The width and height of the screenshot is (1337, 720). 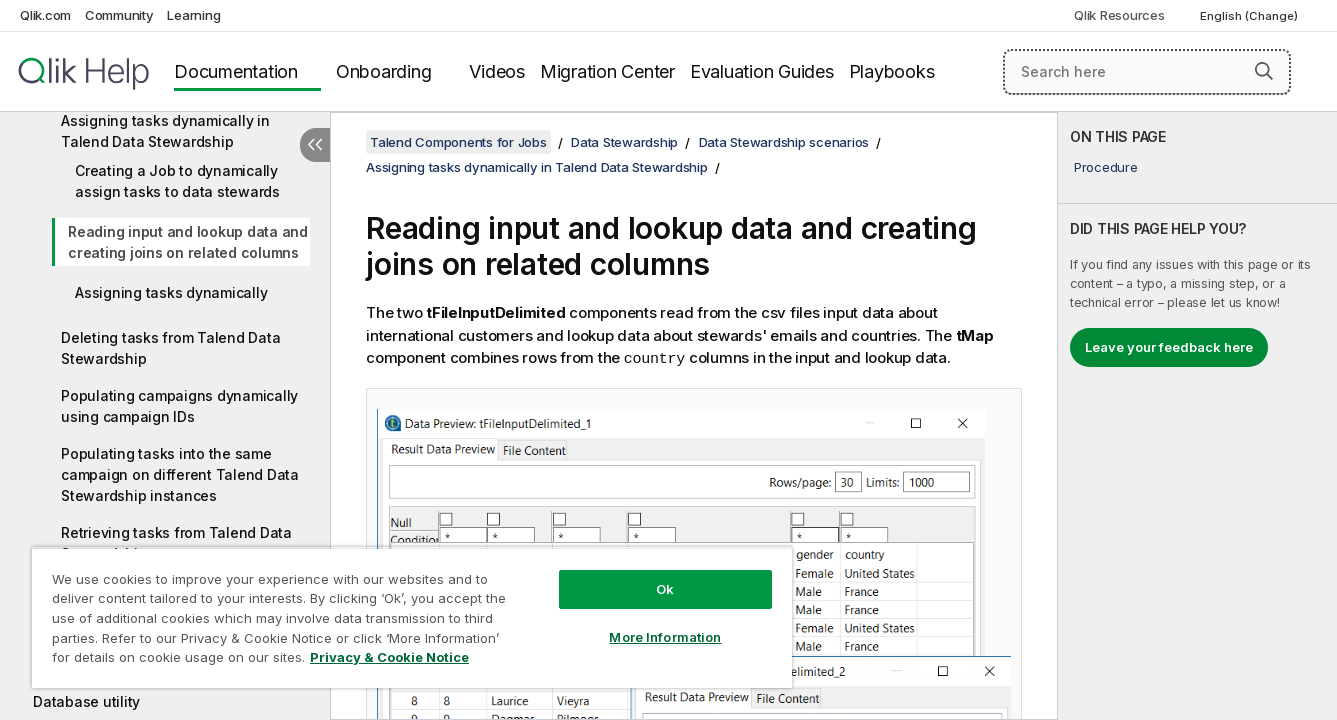 I want to click on Assigning tasks dynamically, so click(x=171, y=292).